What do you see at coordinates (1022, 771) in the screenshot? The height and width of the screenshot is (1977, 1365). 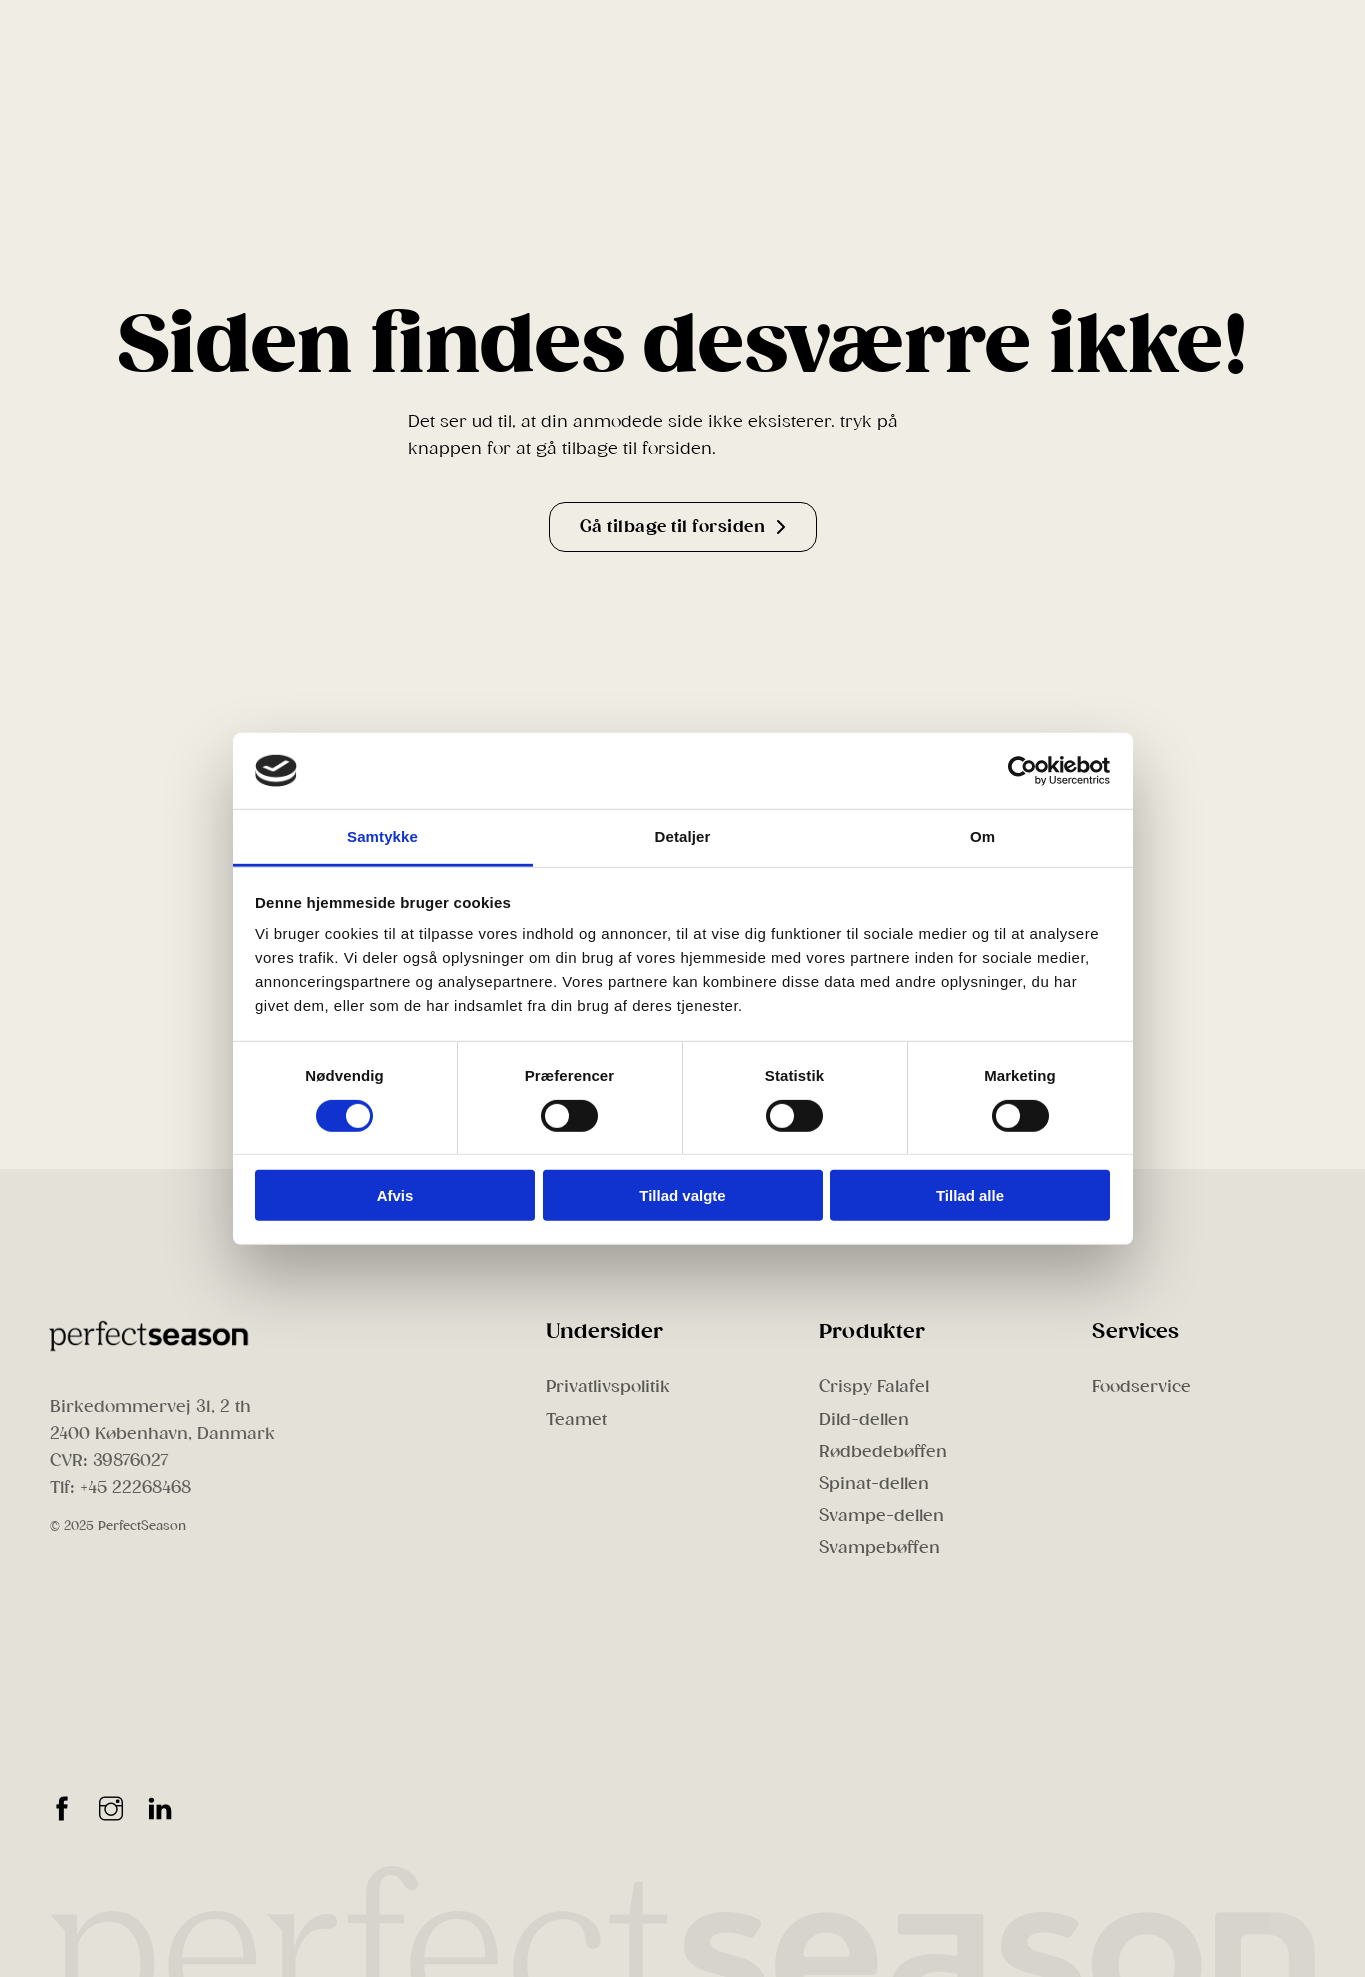 I see `[Cookiebot af Usercentrics - åbner i et nyt vindue]` at bounding box center [1022, 771].